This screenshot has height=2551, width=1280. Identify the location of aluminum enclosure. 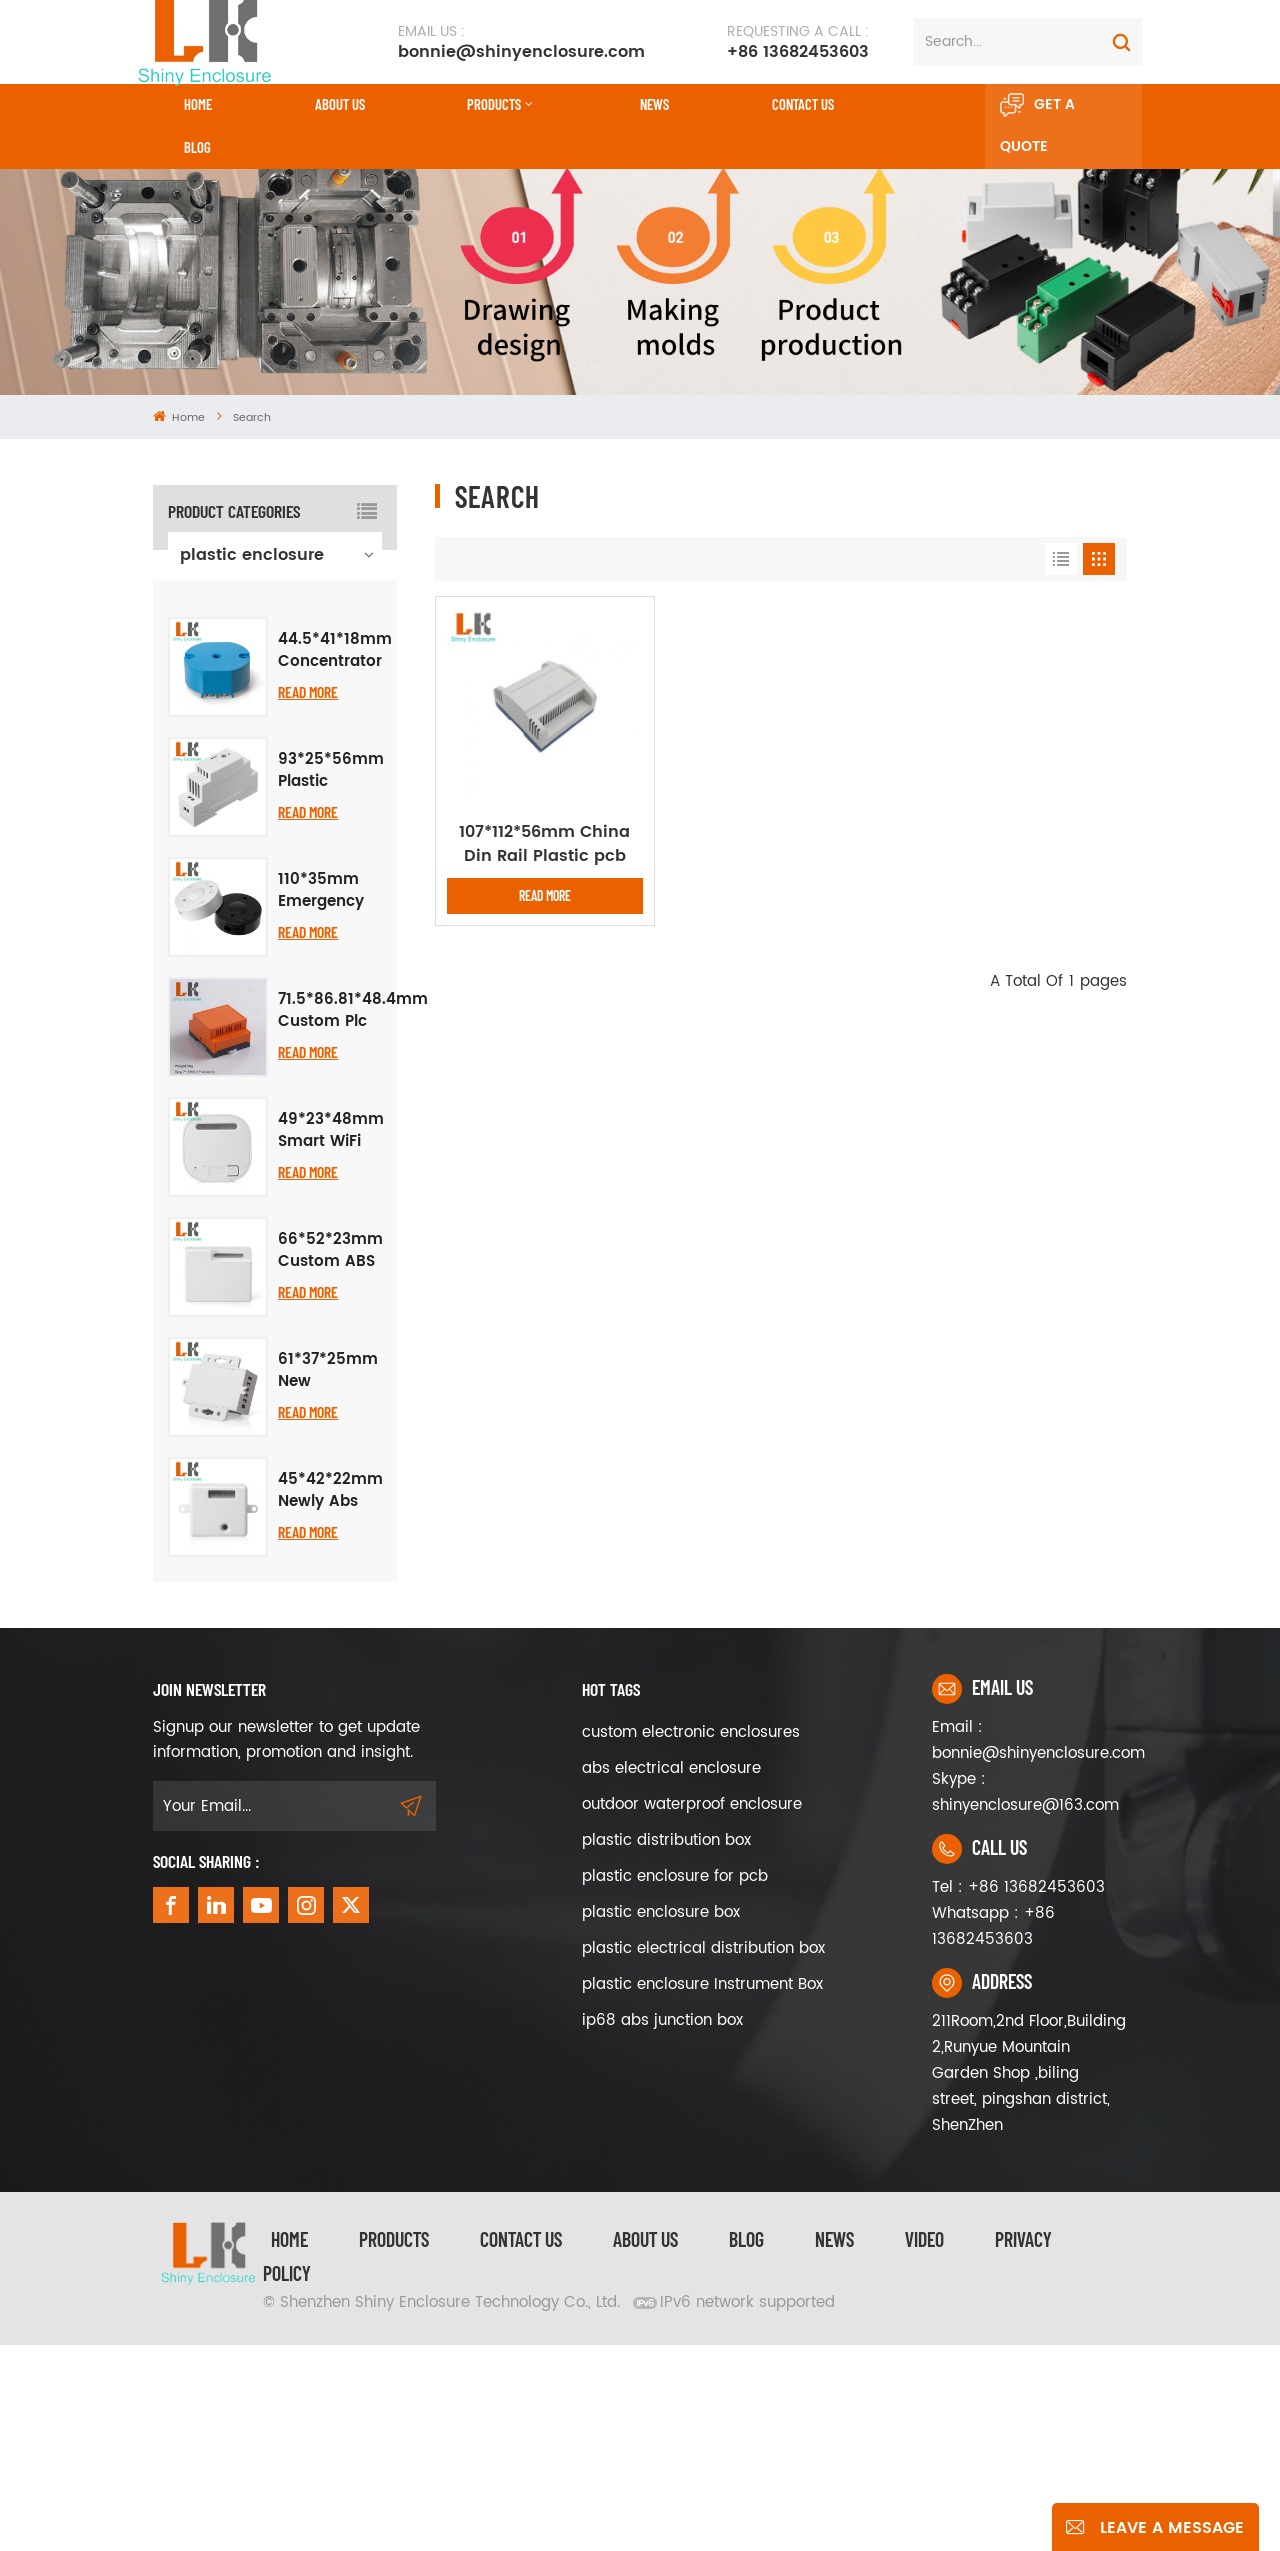
(224, 607).